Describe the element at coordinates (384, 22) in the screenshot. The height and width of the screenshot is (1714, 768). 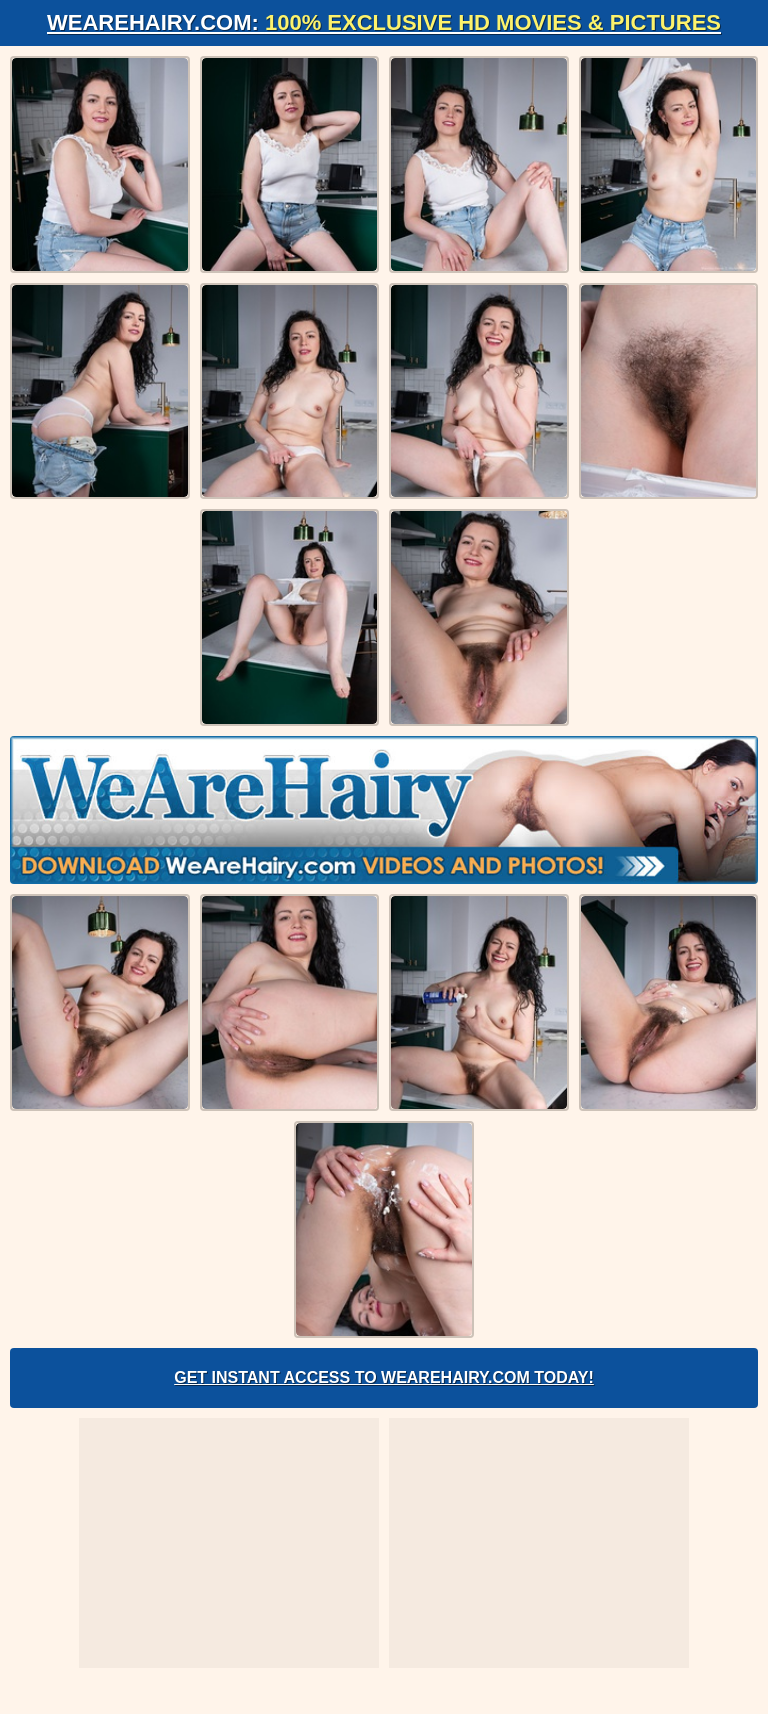
I see `WeAreHairy.com:` at that location.